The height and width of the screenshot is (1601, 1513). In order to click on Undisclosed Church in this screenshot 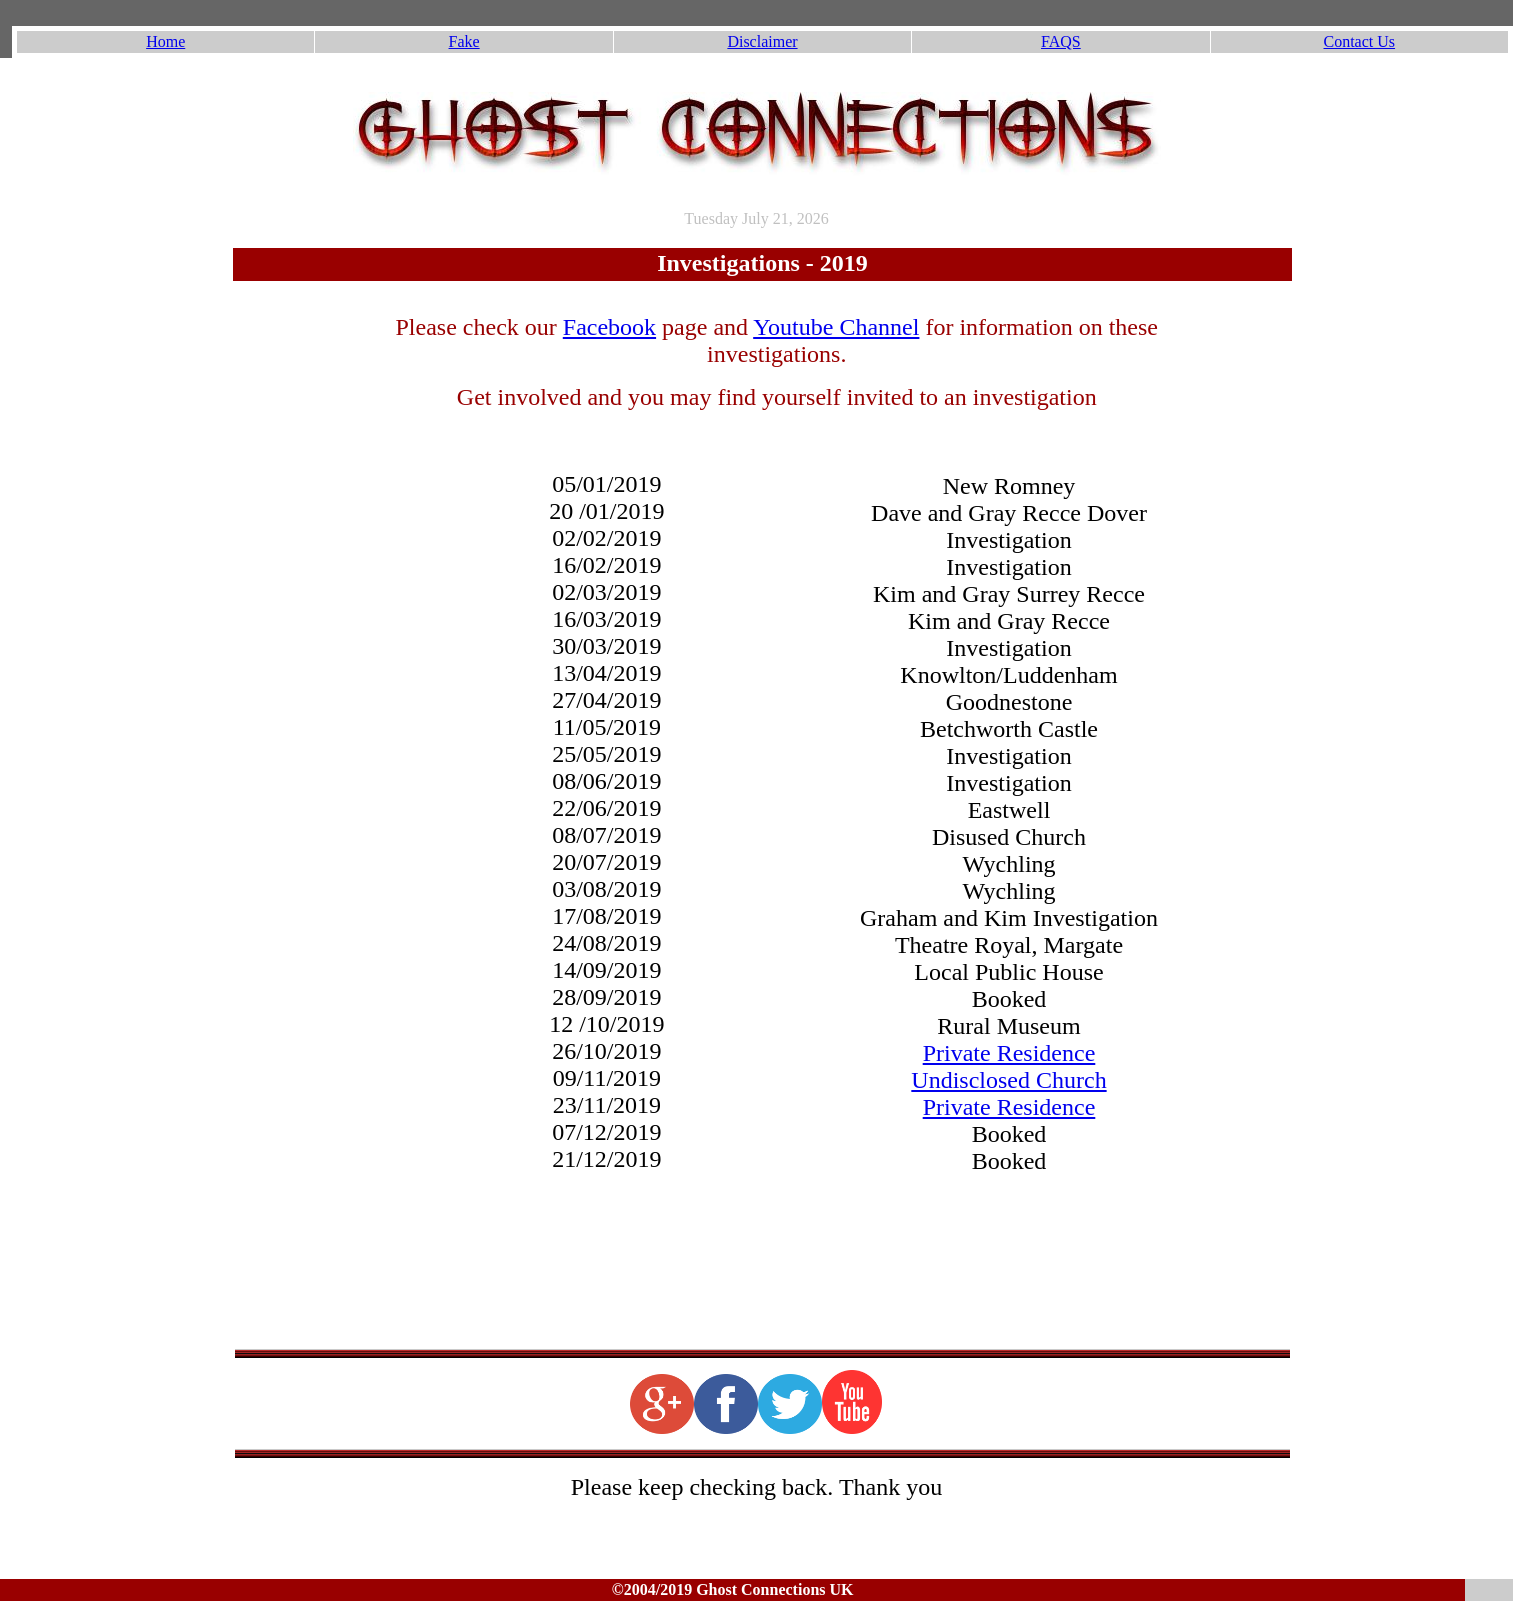, I will do `click(1008, 1080)`.